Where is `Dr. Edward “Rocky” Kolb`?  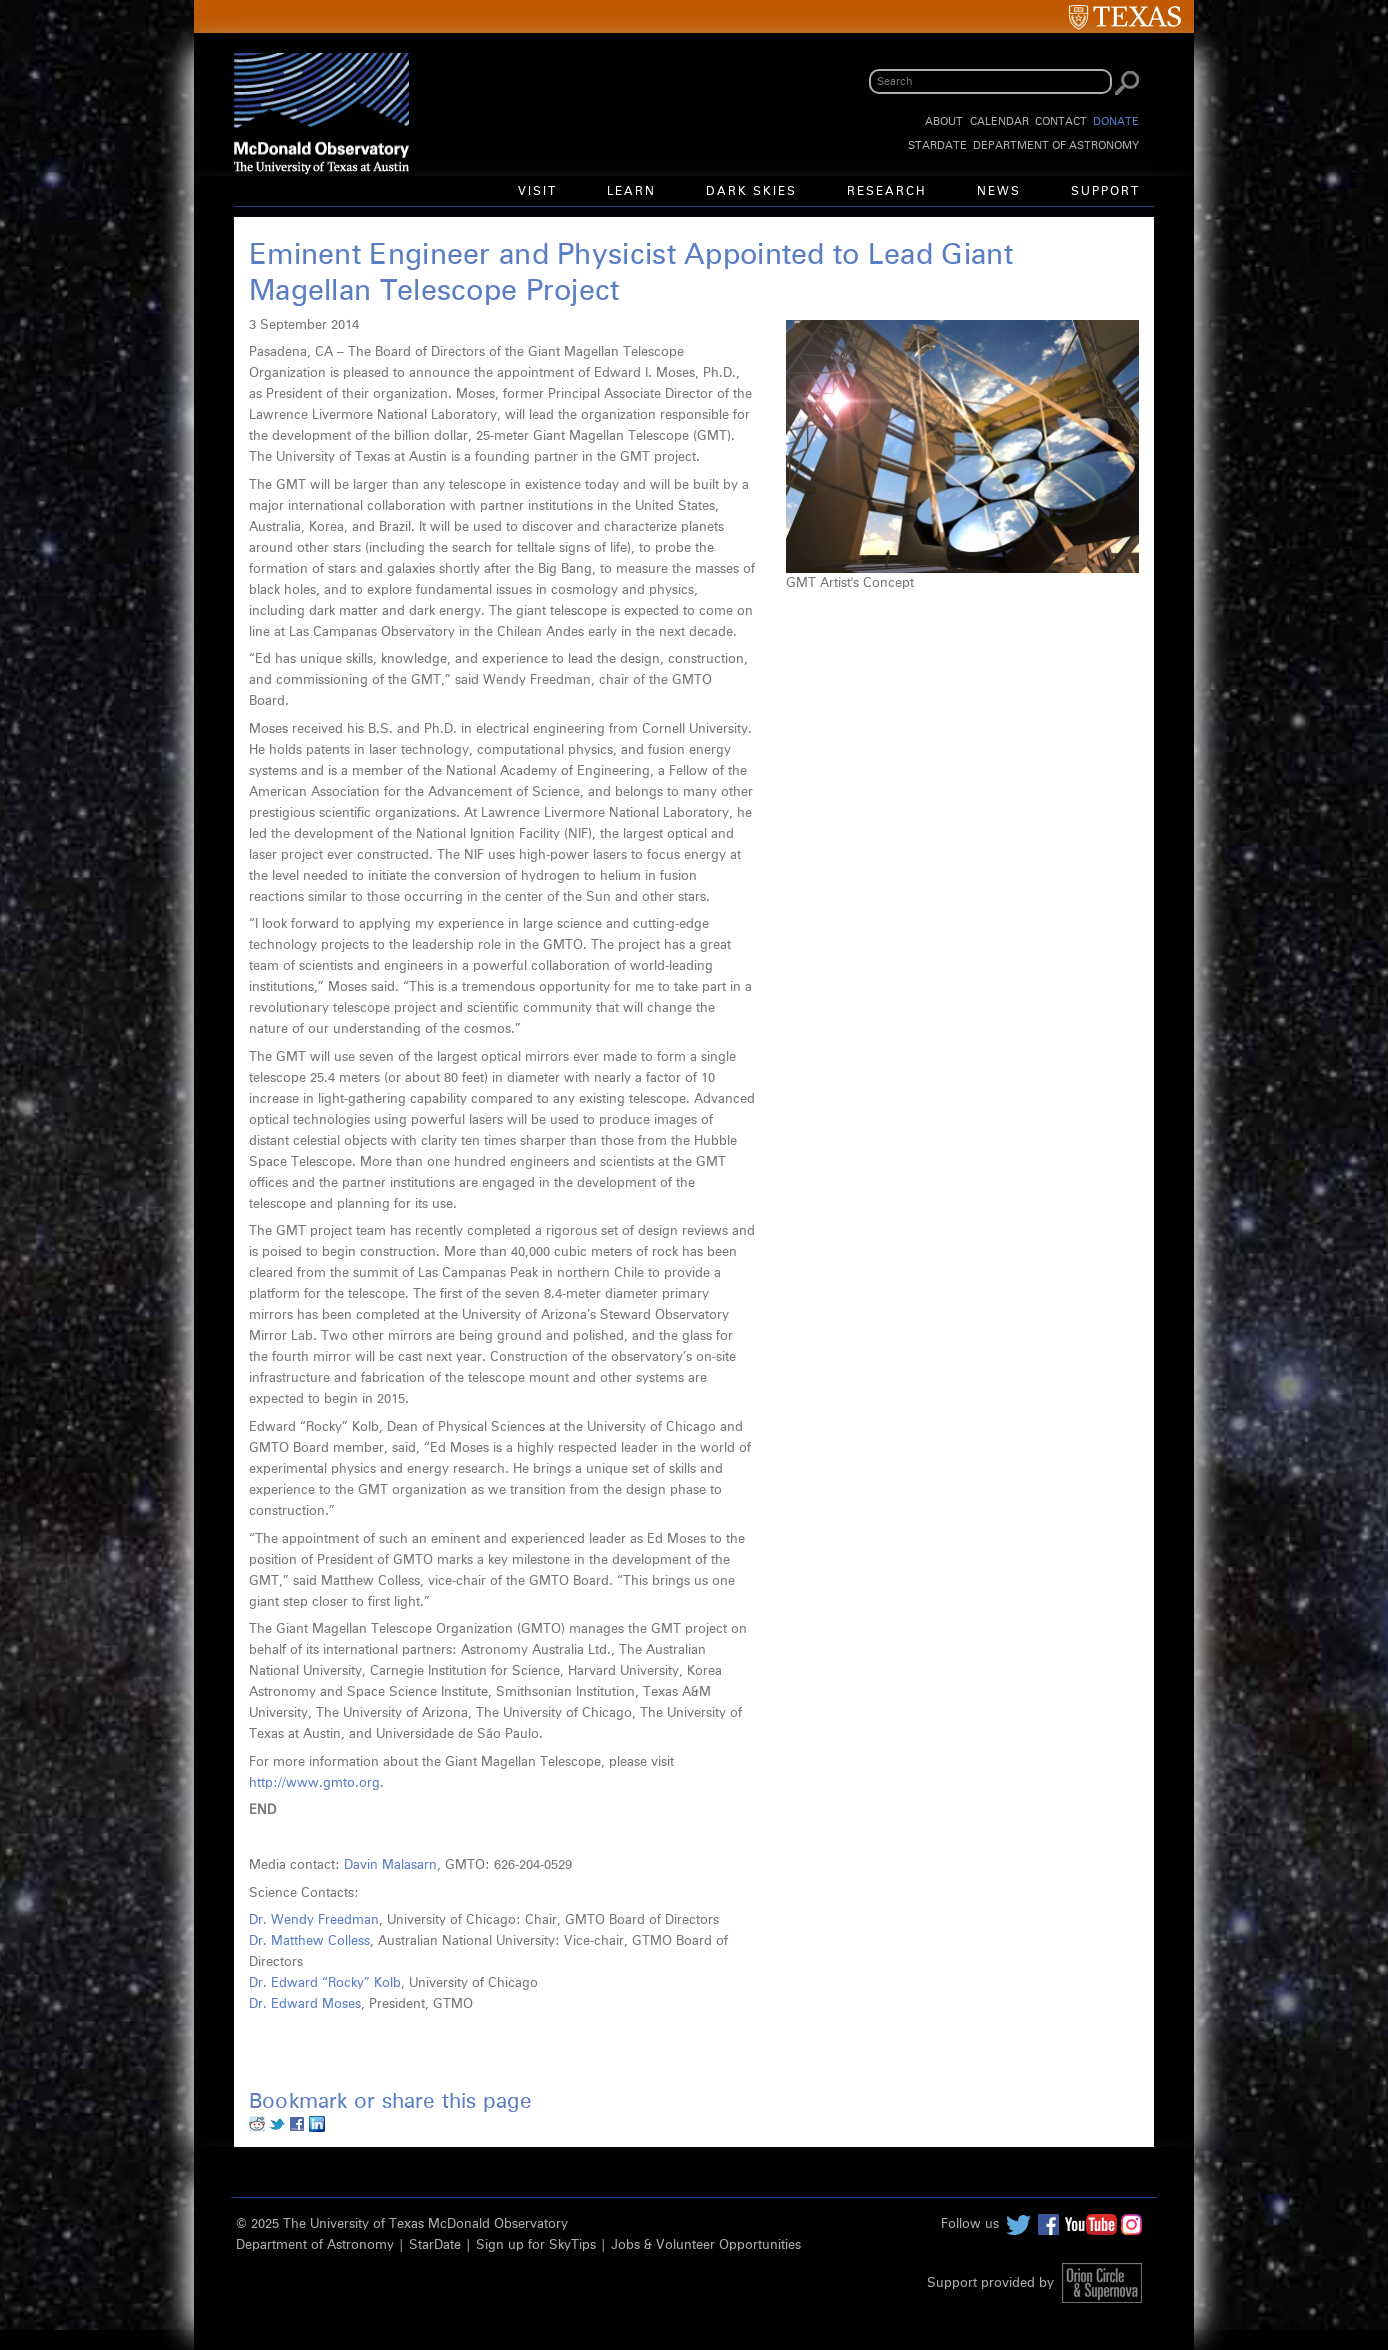 Dr. Edward “Rocky” Kolb is located at coordinates (325, 1983).